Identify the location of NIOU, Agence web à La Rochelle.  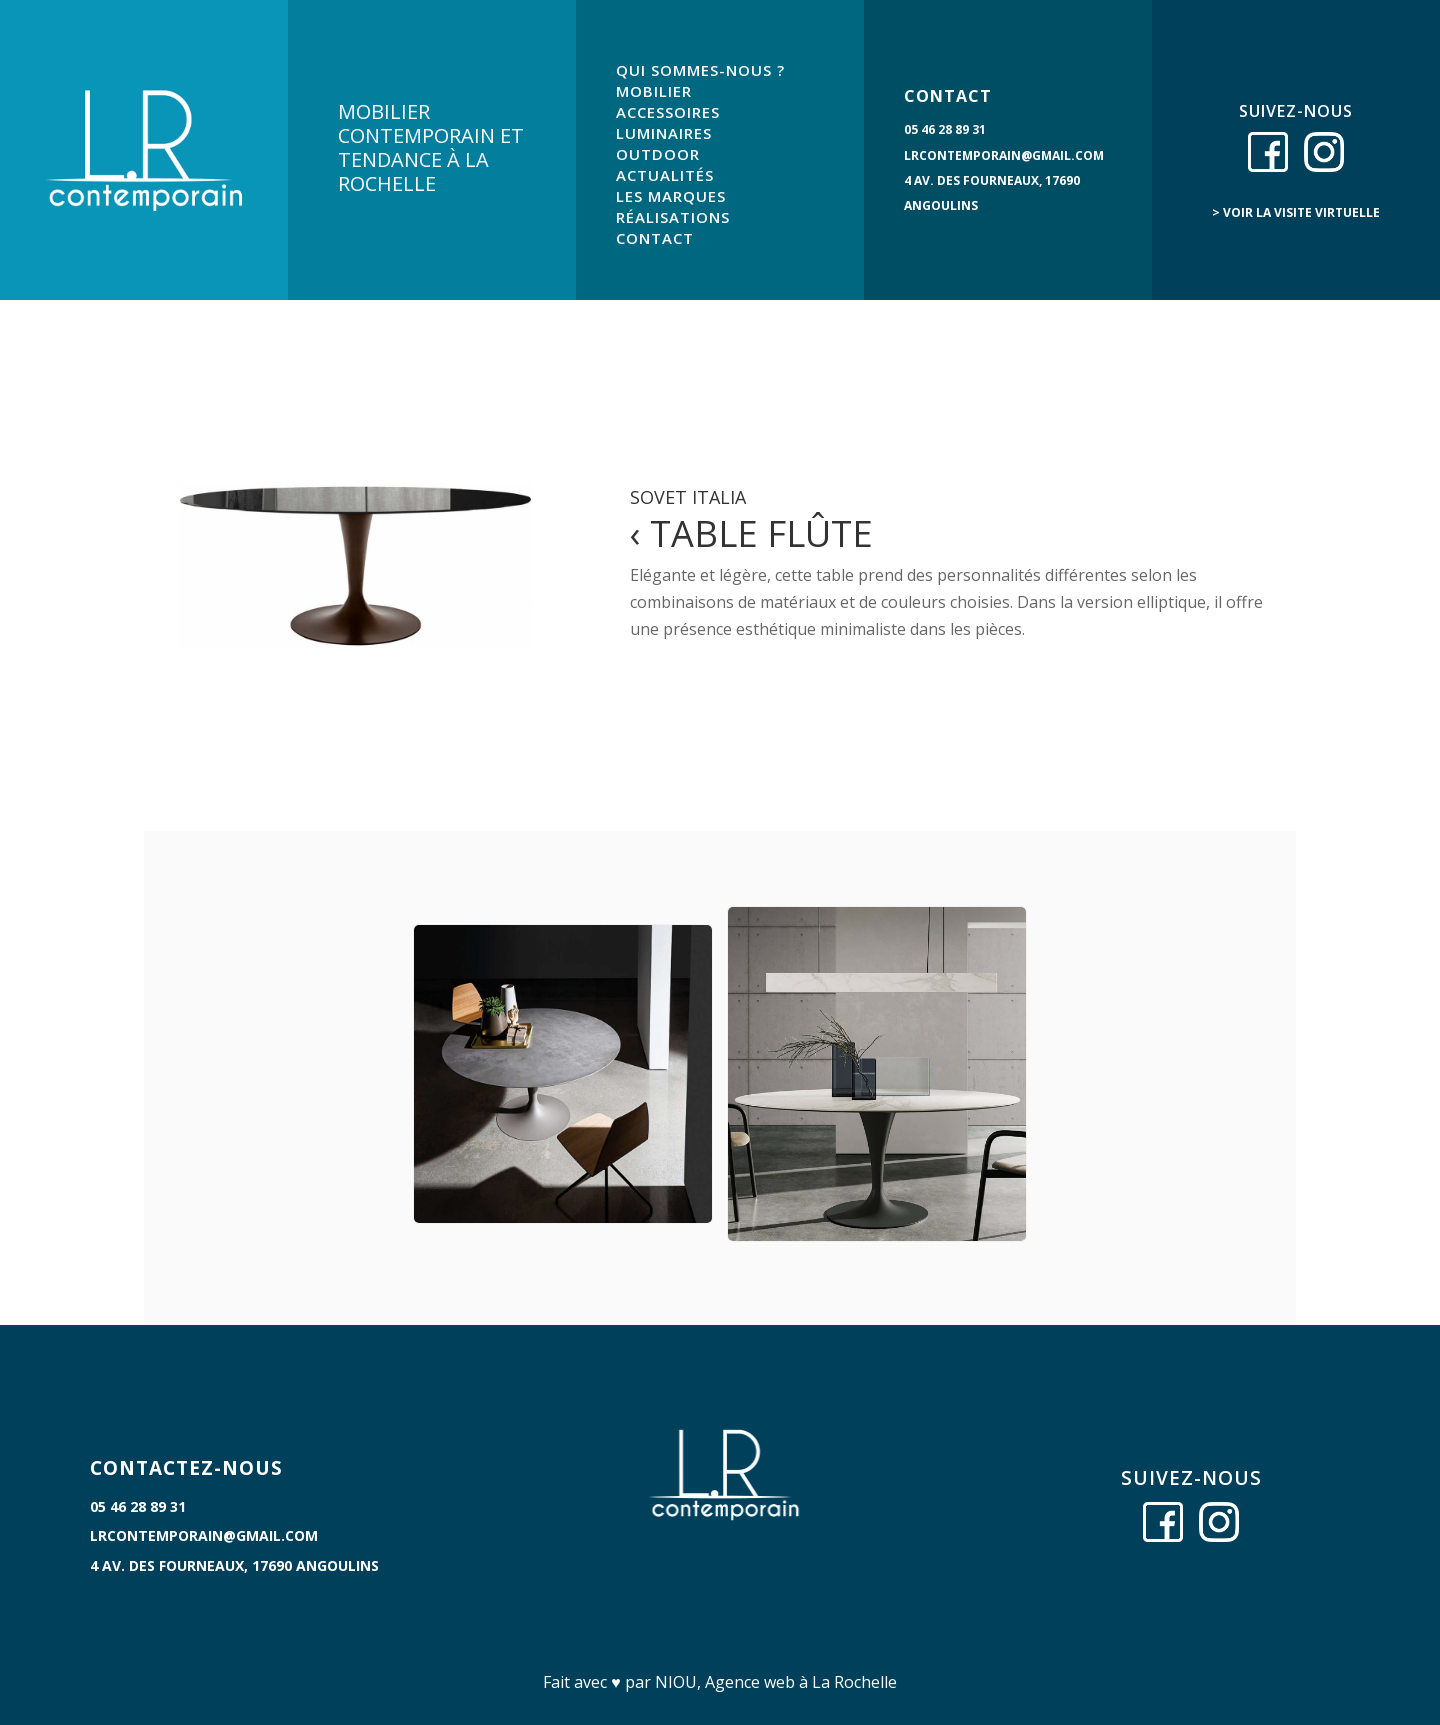
(776, 1682).